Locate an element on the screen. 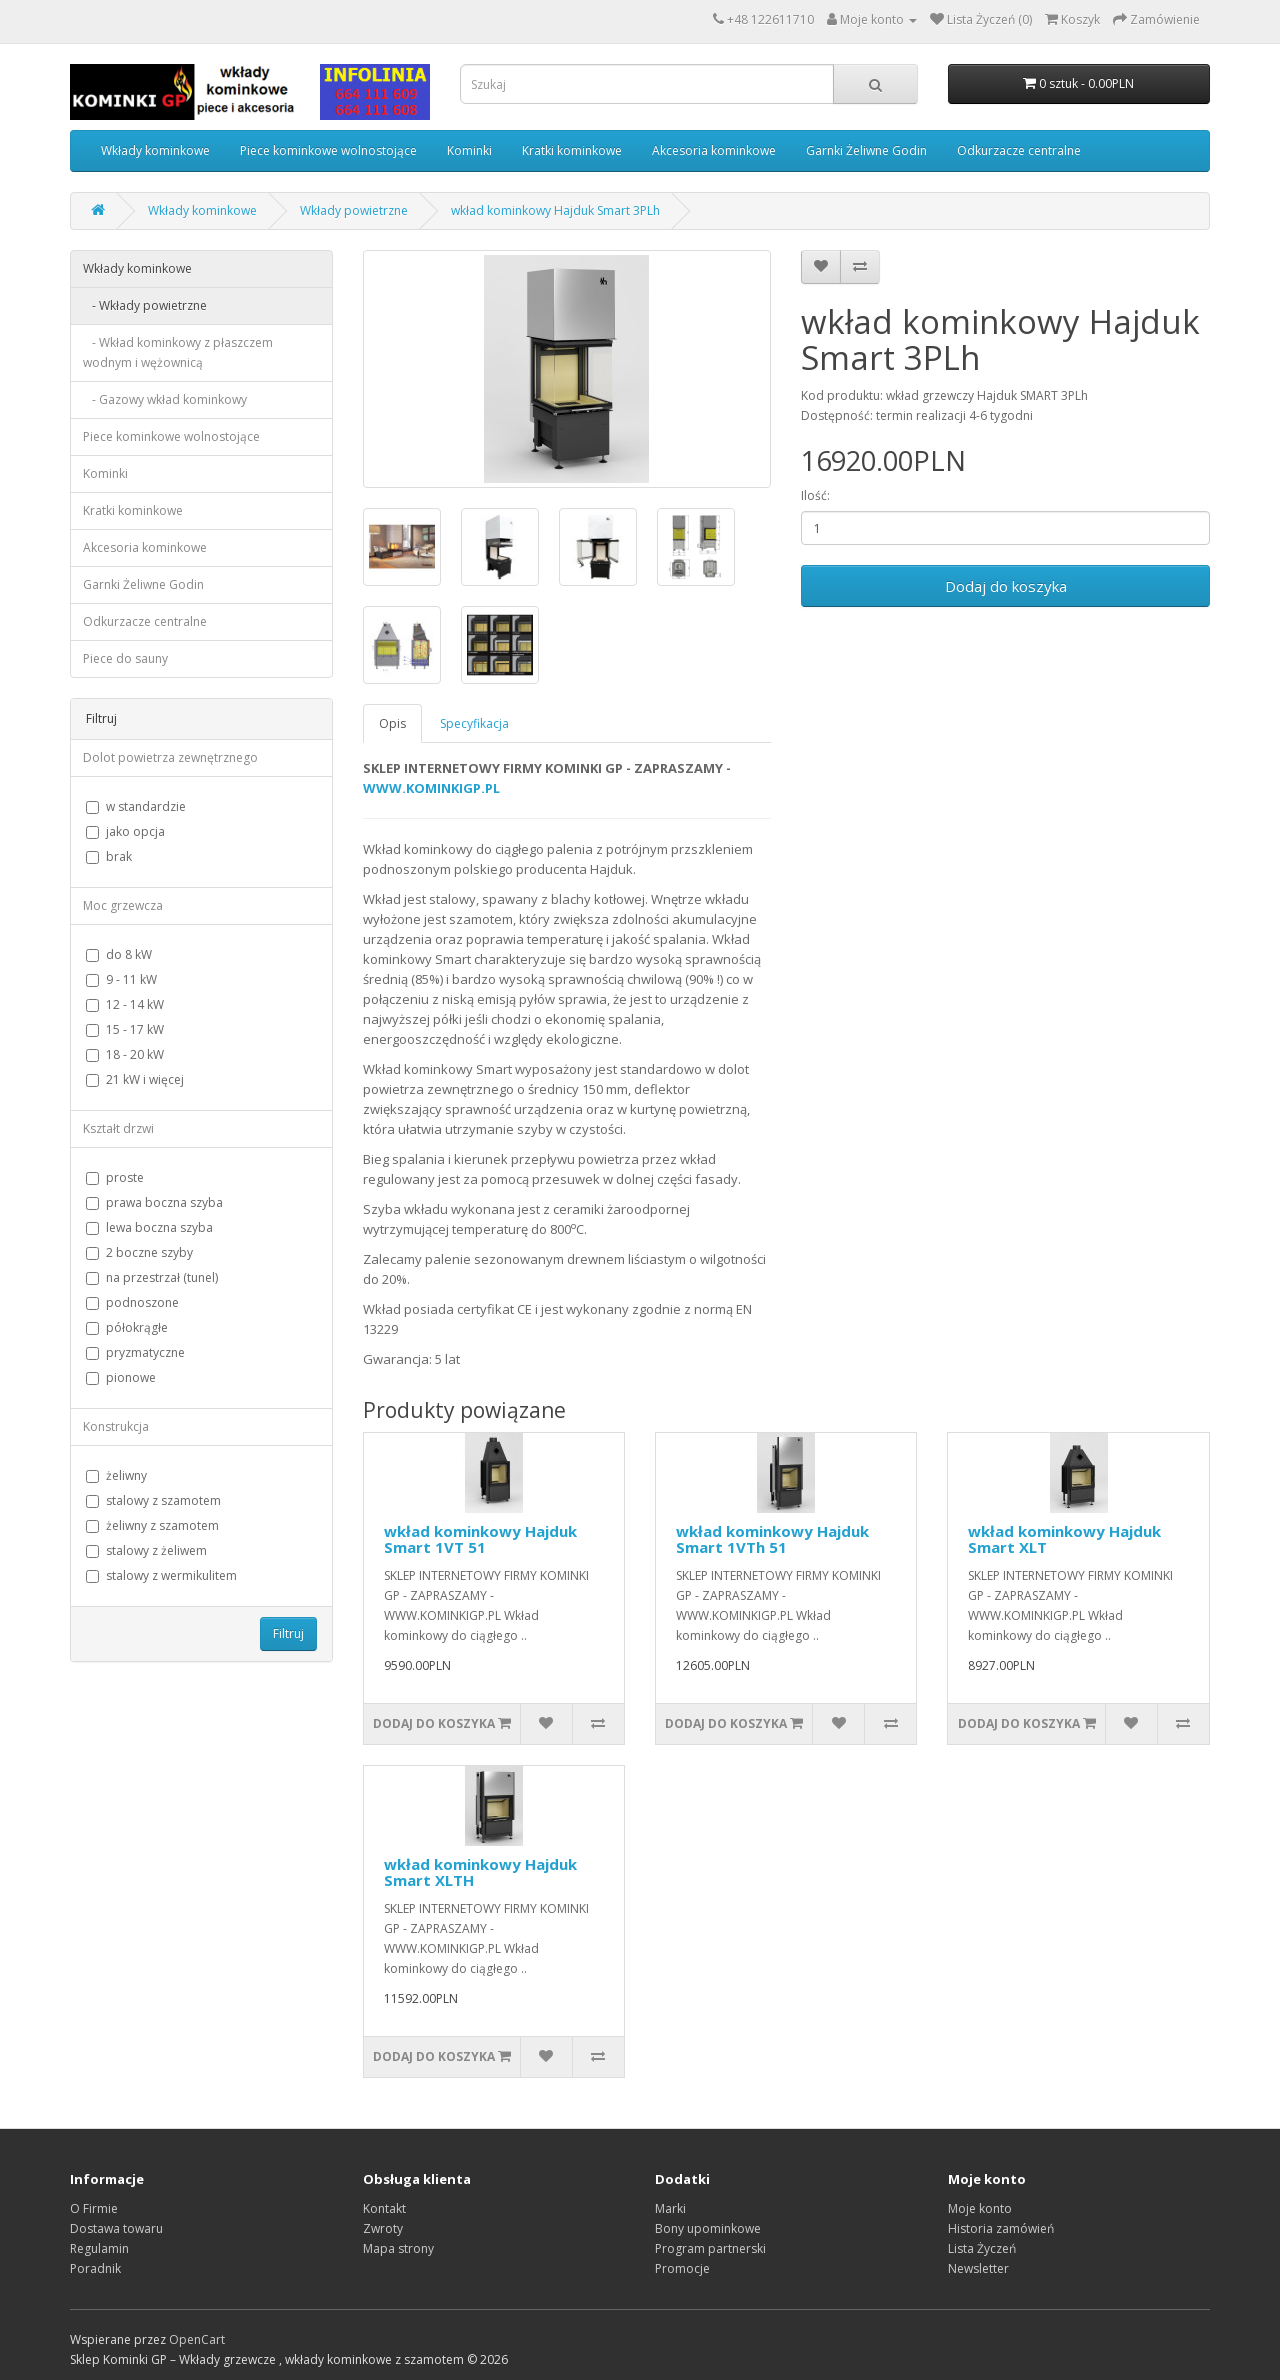 This screenshot has height=2380, width=1280. Garnki Żeliwne Godin is located at coordinates (866, 150).